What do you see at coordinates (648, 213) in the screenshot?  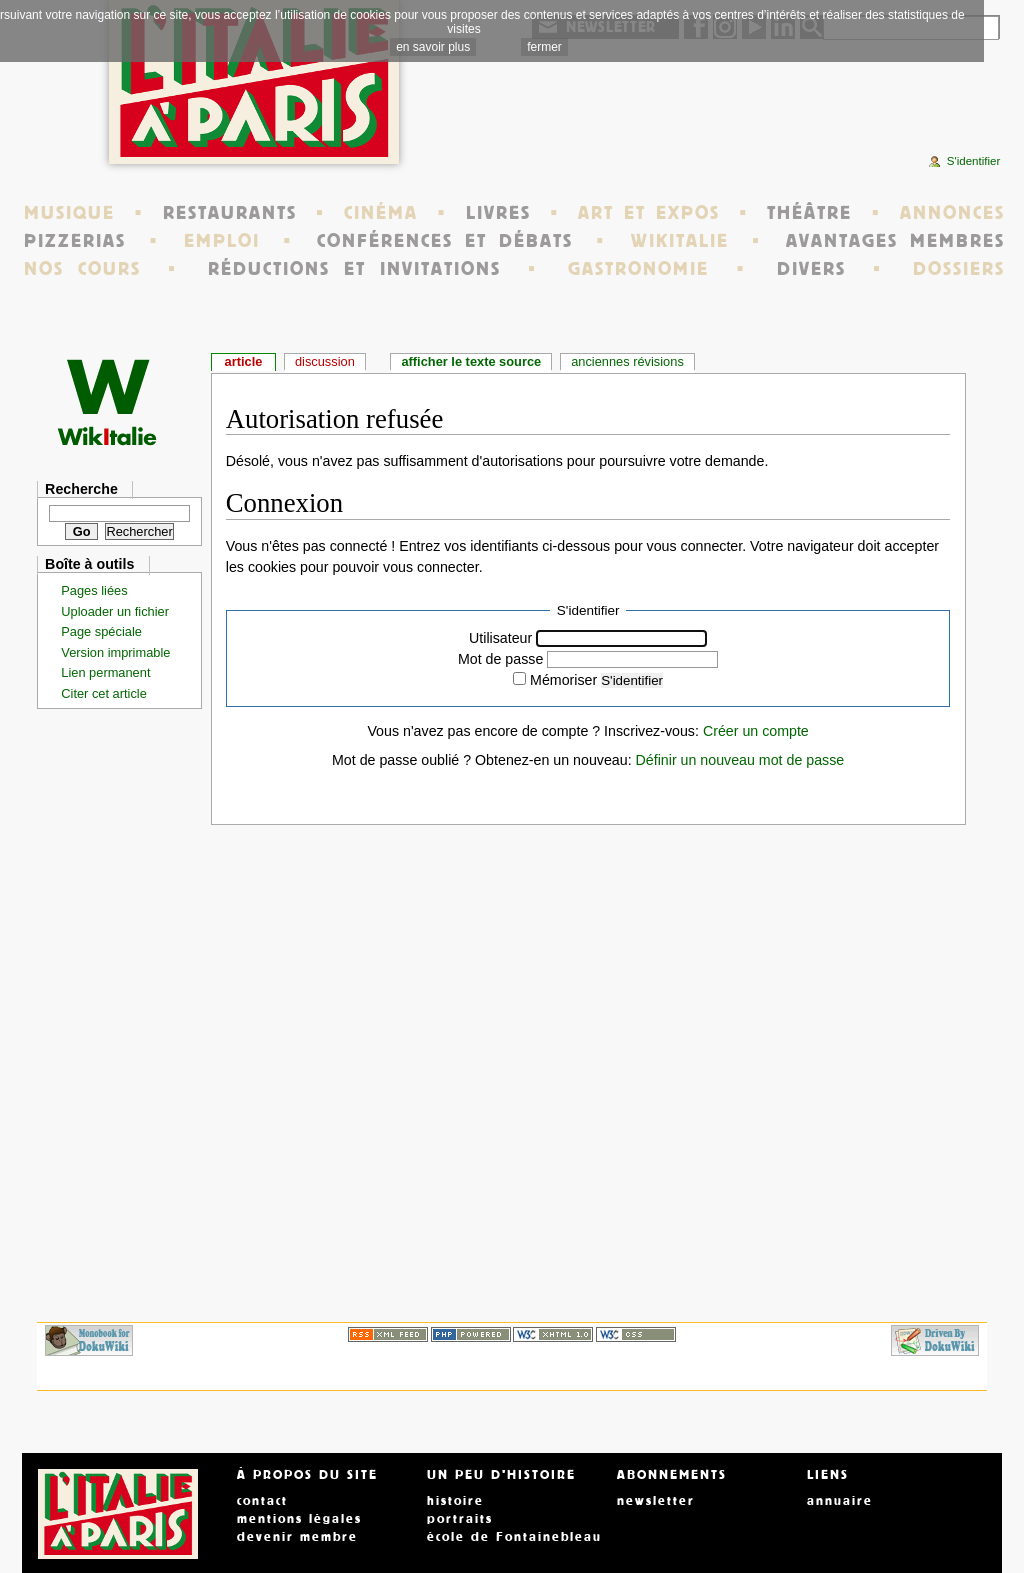 I see `ART ET EXPOS` at bounding box center [648, 213].